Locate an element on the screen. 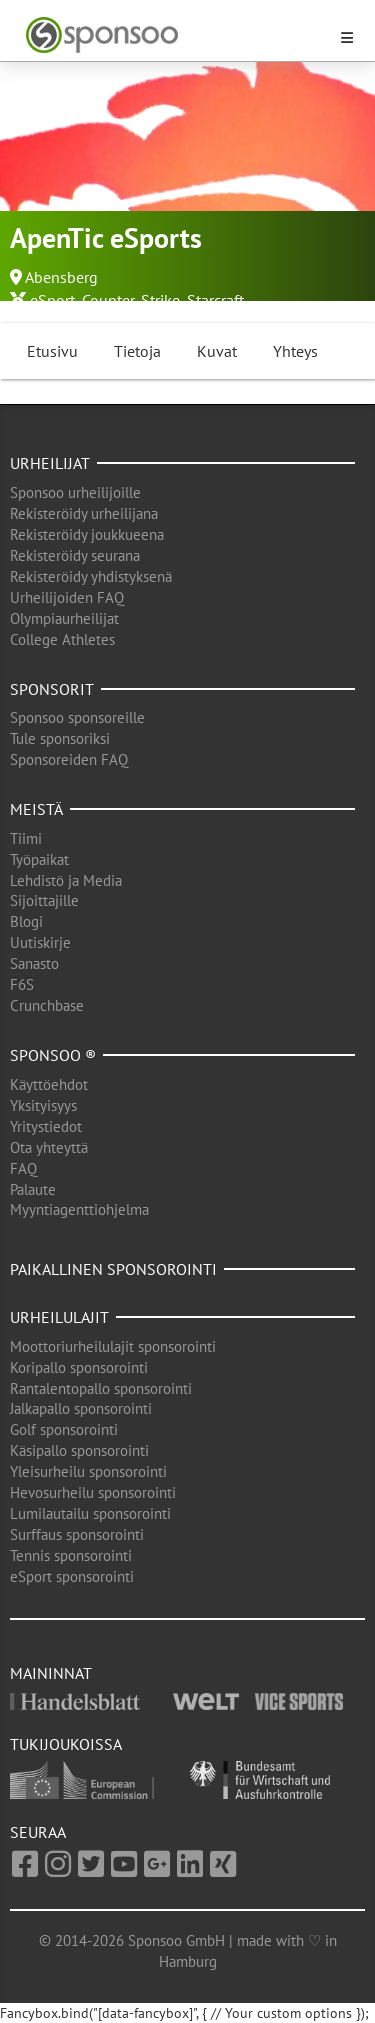 The width and height of the screenshot is (375, 2023). Urheilulajit is located at coordinates (59, 1317).